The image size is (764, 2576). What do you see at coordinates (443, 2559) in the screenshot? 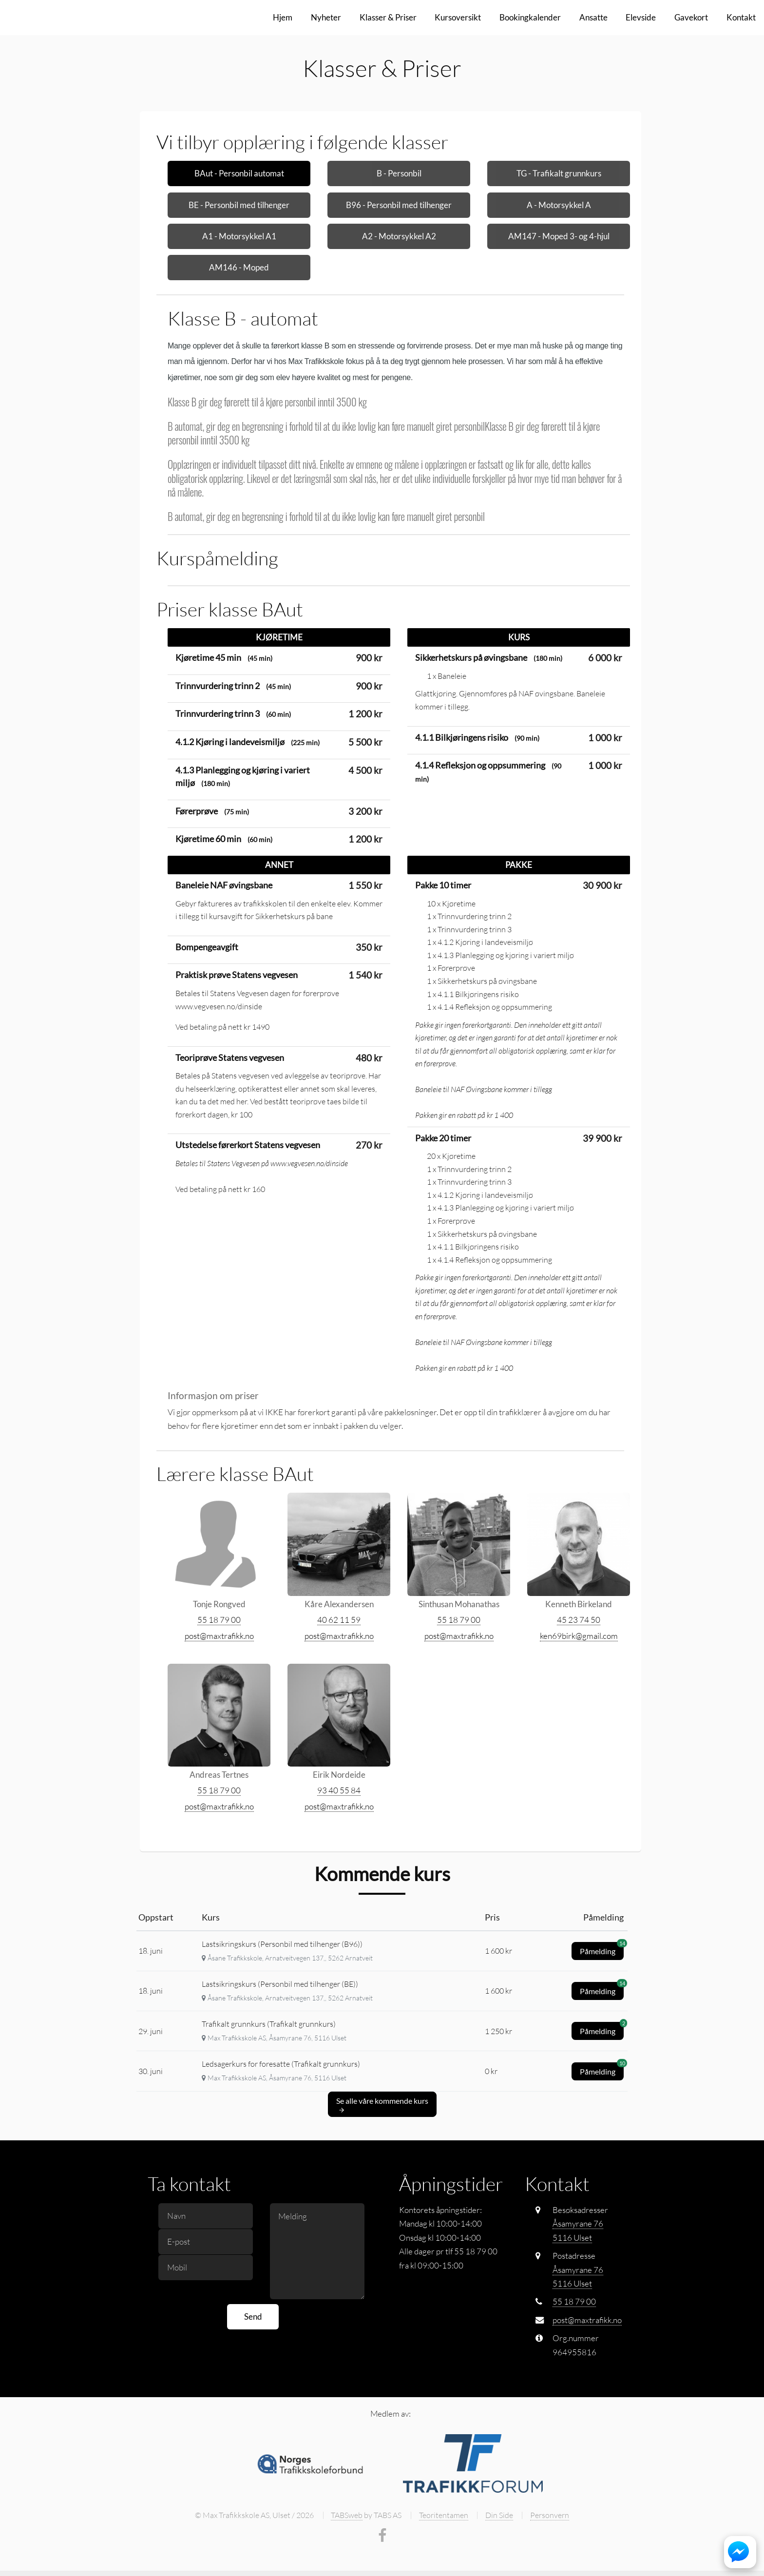
I see `Teoritentamen` at bounding box center [443, 2559].